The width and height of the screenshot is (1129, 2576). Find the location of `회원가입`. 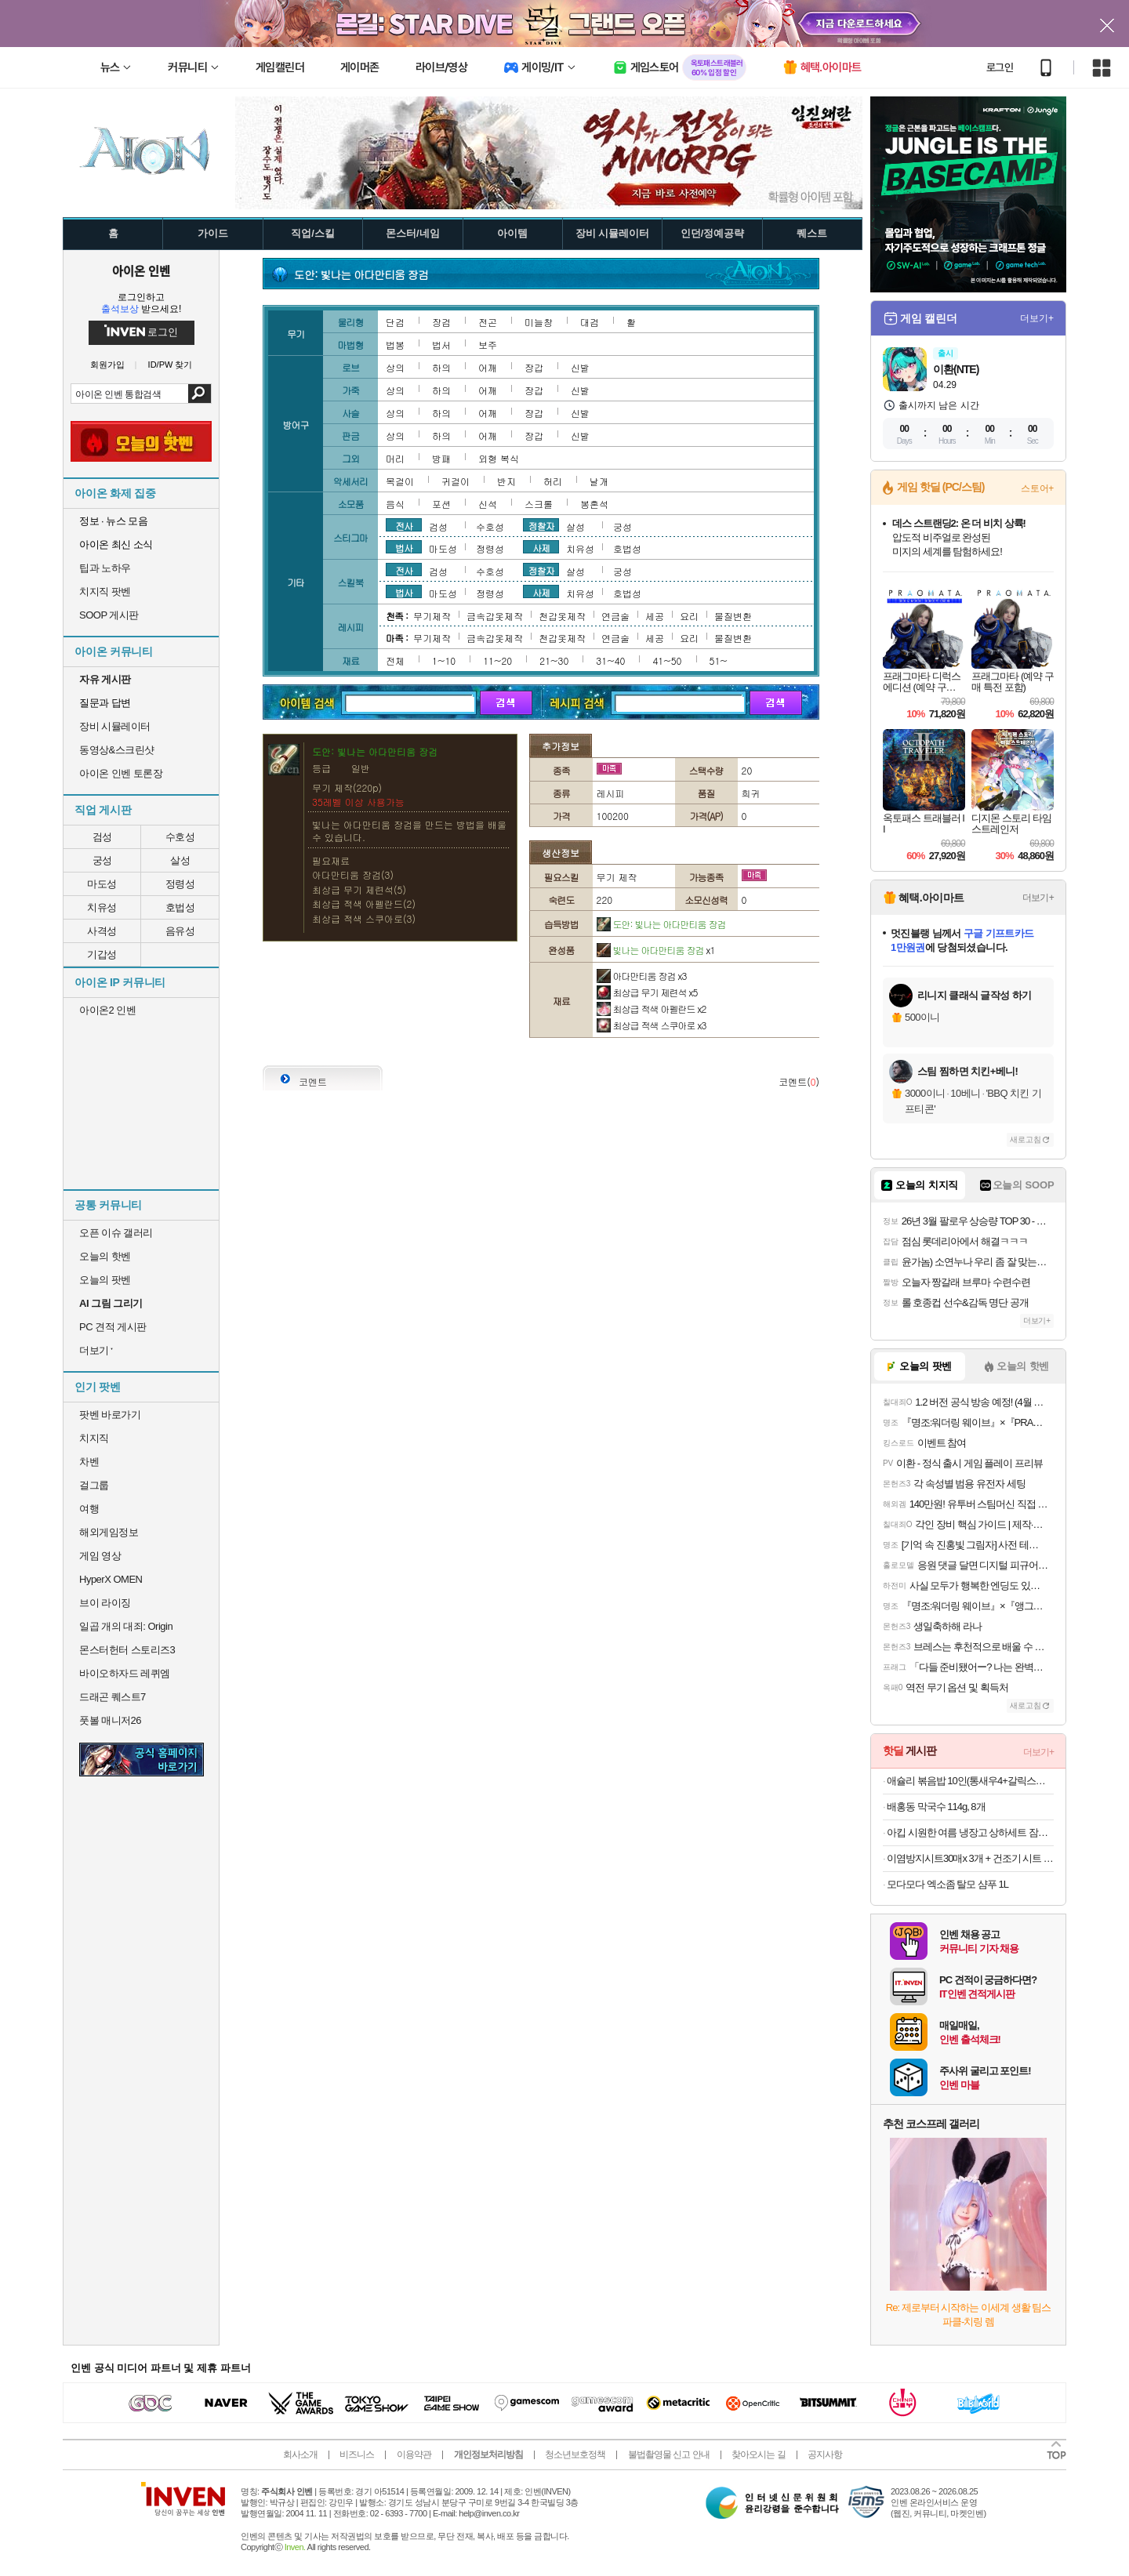

회원가입 is located at coordinates (107, 365).